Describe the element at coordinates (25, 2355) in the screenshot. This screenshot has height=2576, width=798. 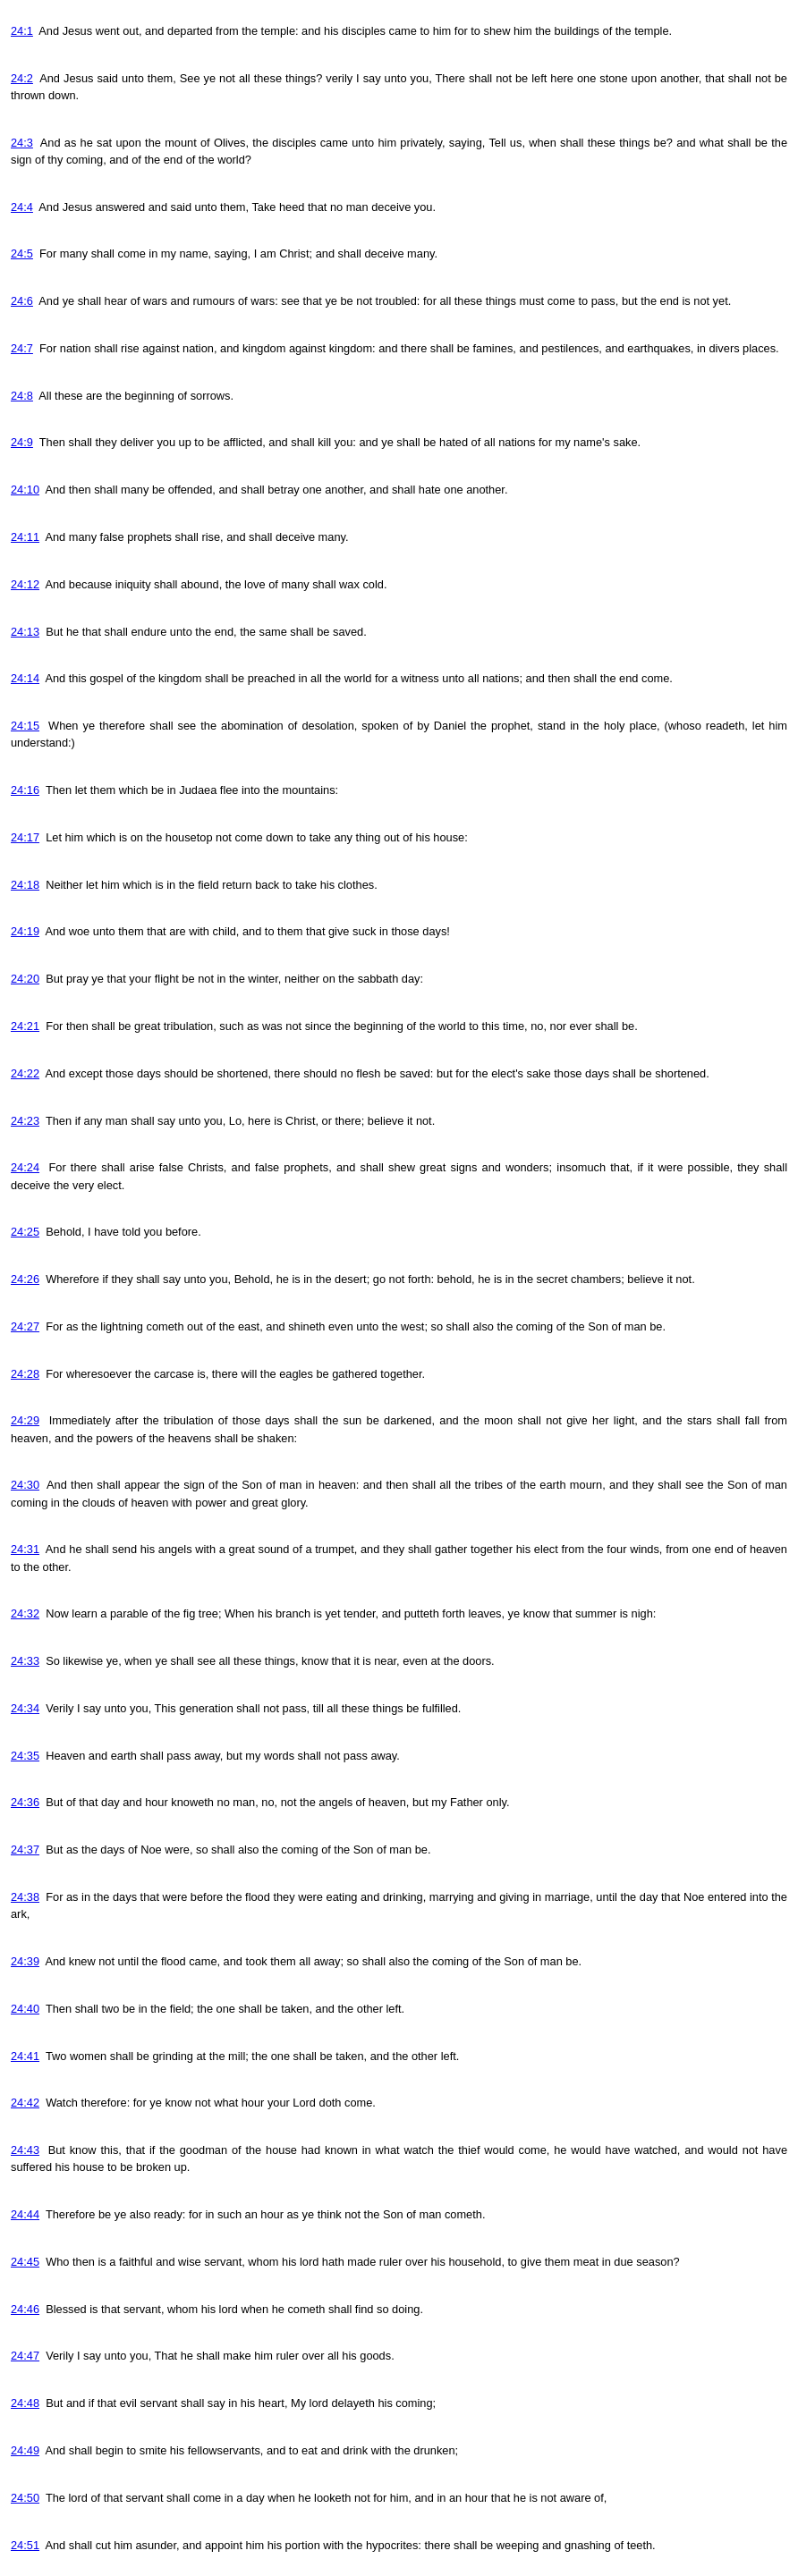
I see `24:47` at that location.